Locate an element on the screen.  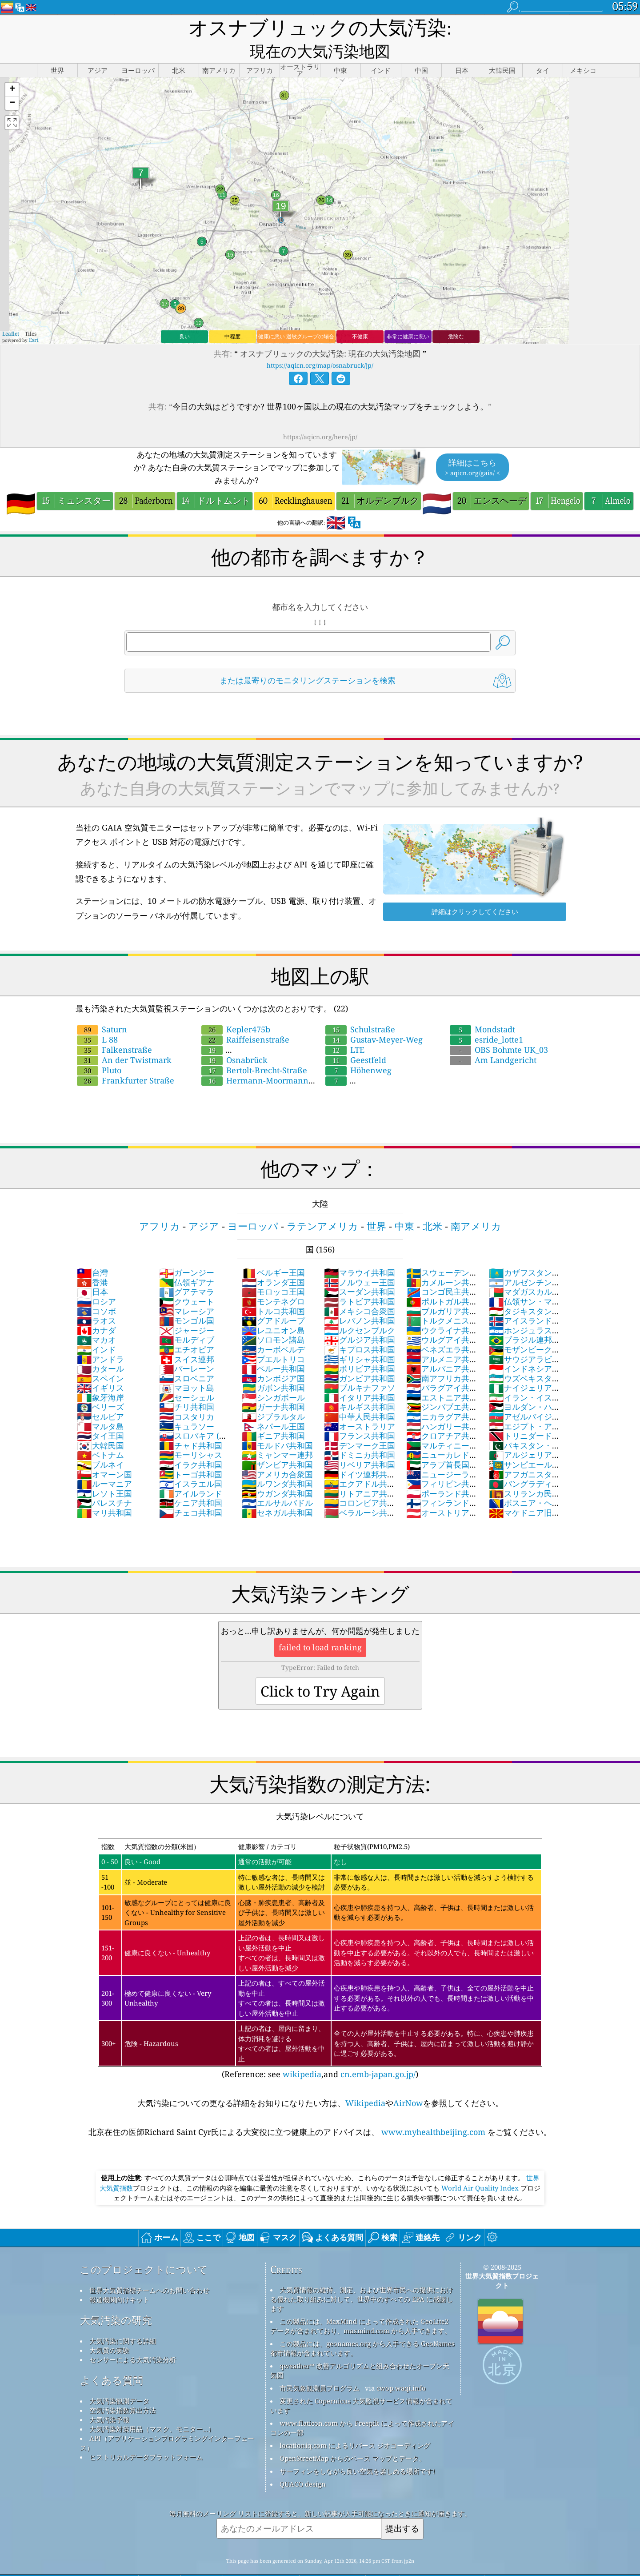
大気汚染予報 is located at coordinates (109, 2398).